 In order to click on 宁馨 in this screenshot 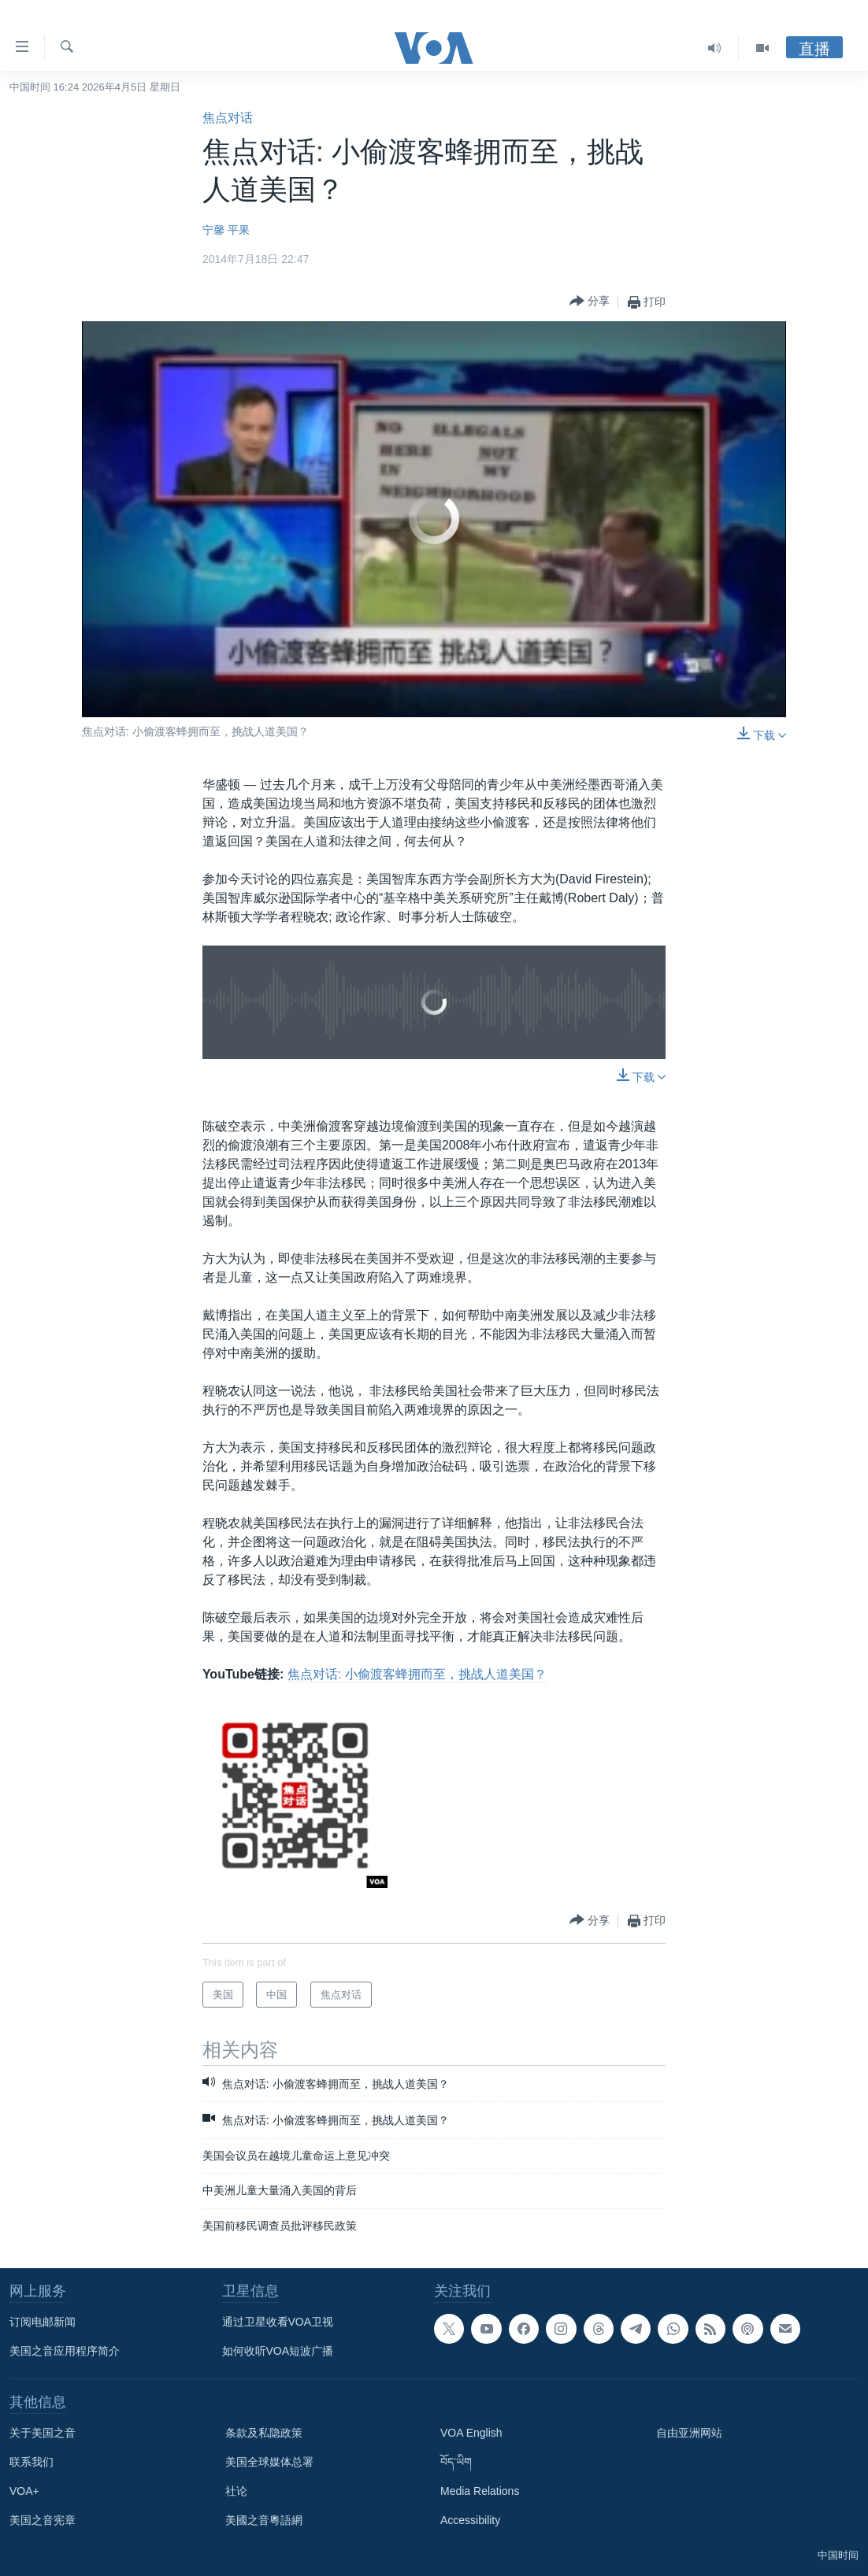, I will do `click(213, 230)`.